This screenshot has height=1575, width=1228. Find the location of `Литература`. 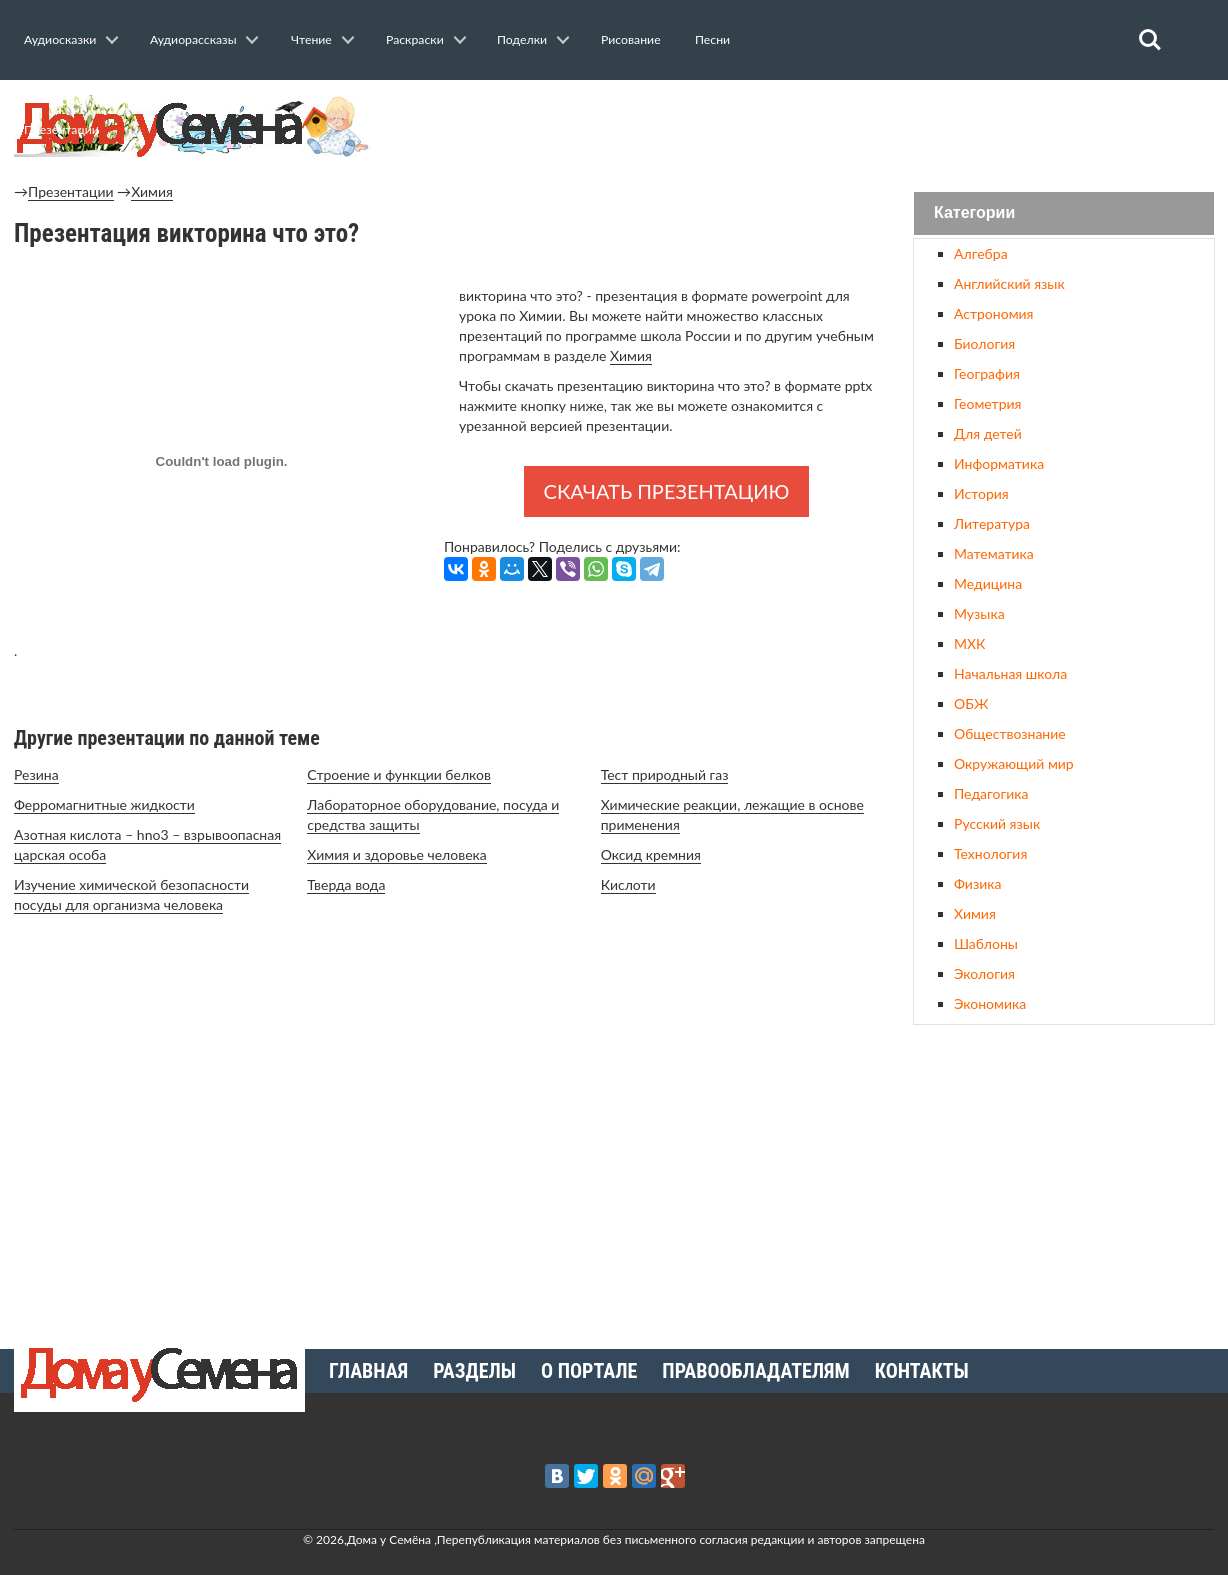

Литература is located at coordinates (992, 523).